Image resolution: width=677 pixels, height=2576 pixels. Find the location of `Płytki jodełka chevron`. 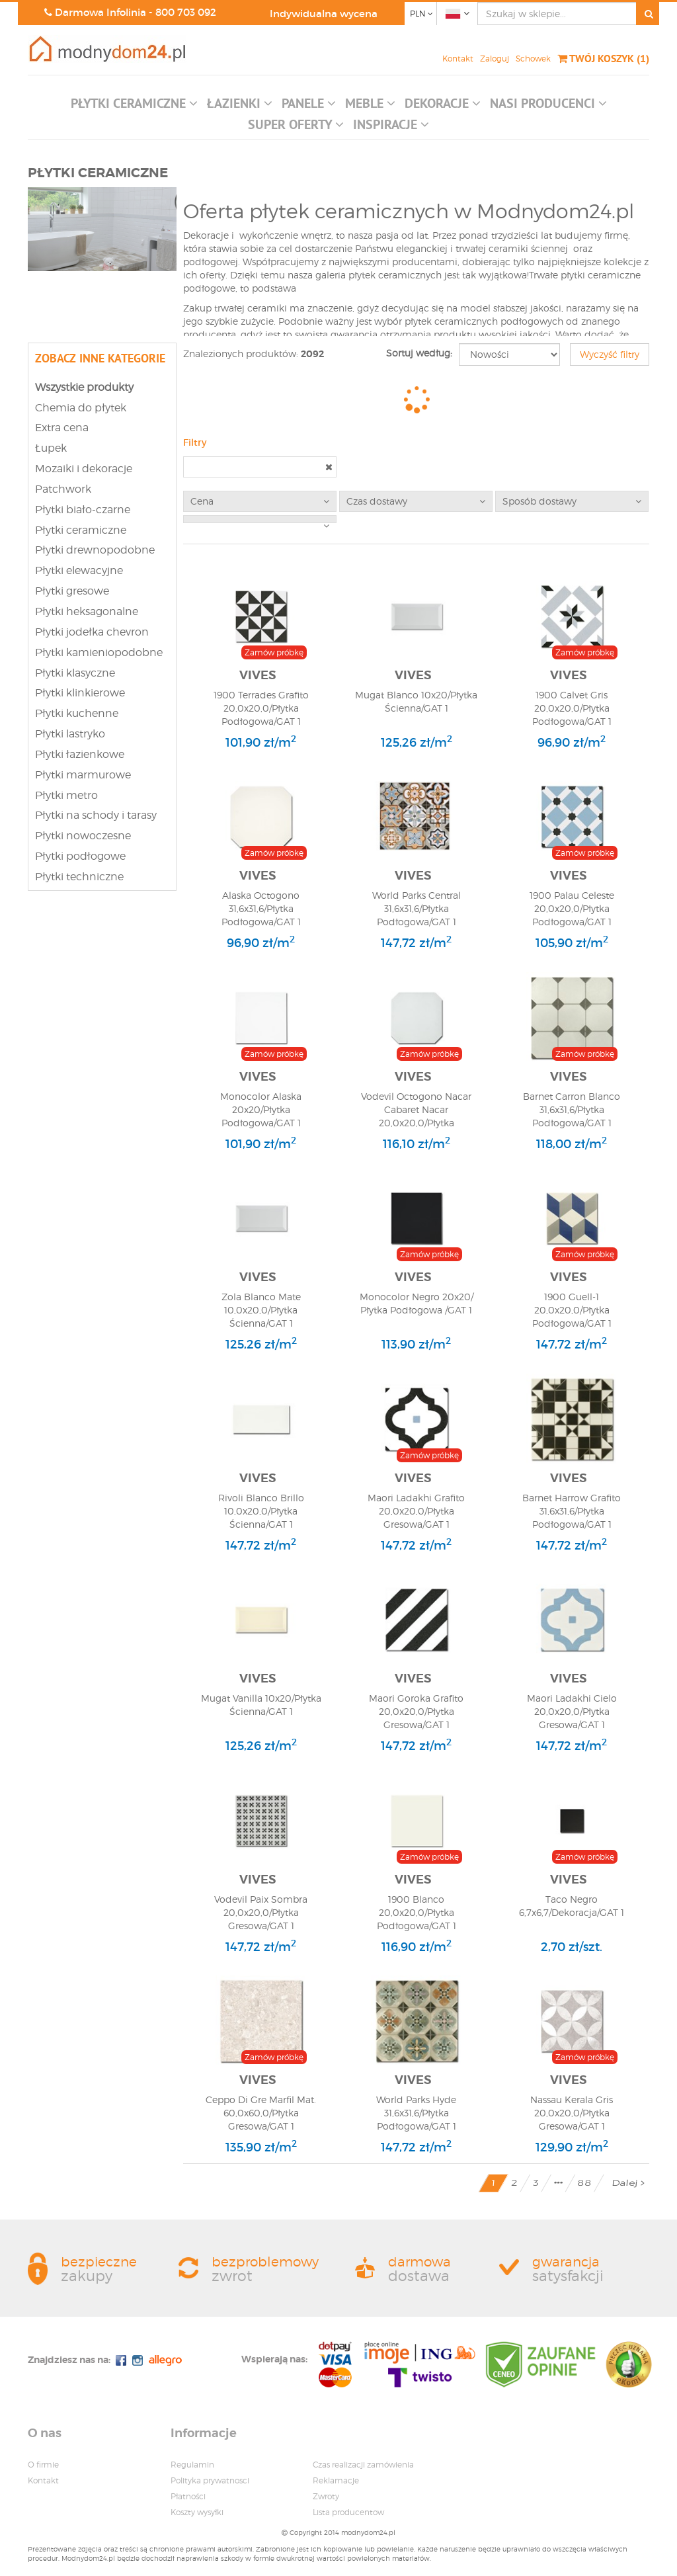

Płytki jodełka chevron is located at coordinates (92, 632).